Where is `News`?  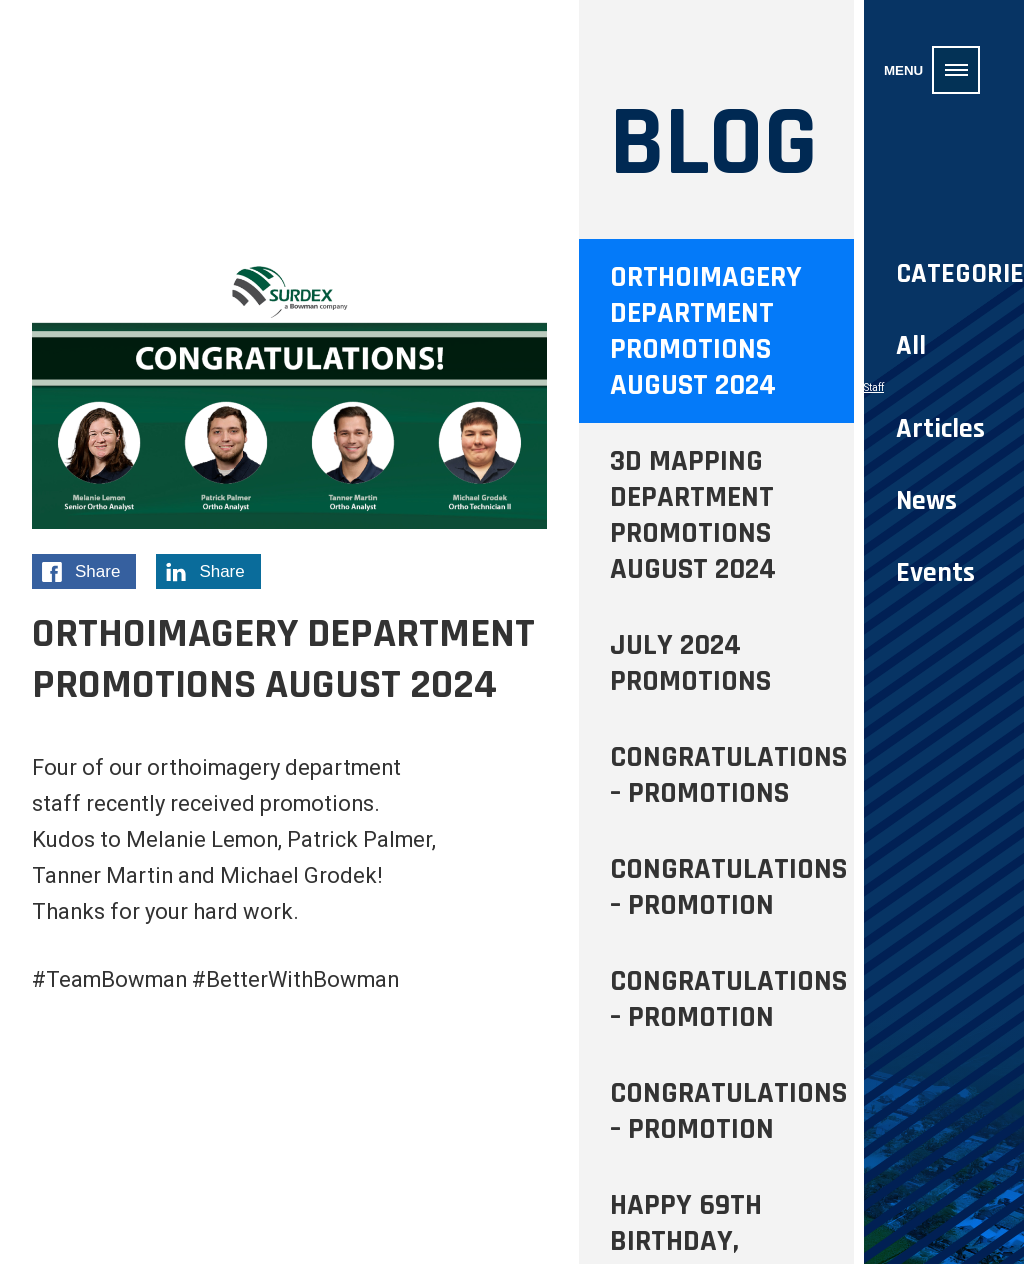
News is located at coordinates (926, 501).